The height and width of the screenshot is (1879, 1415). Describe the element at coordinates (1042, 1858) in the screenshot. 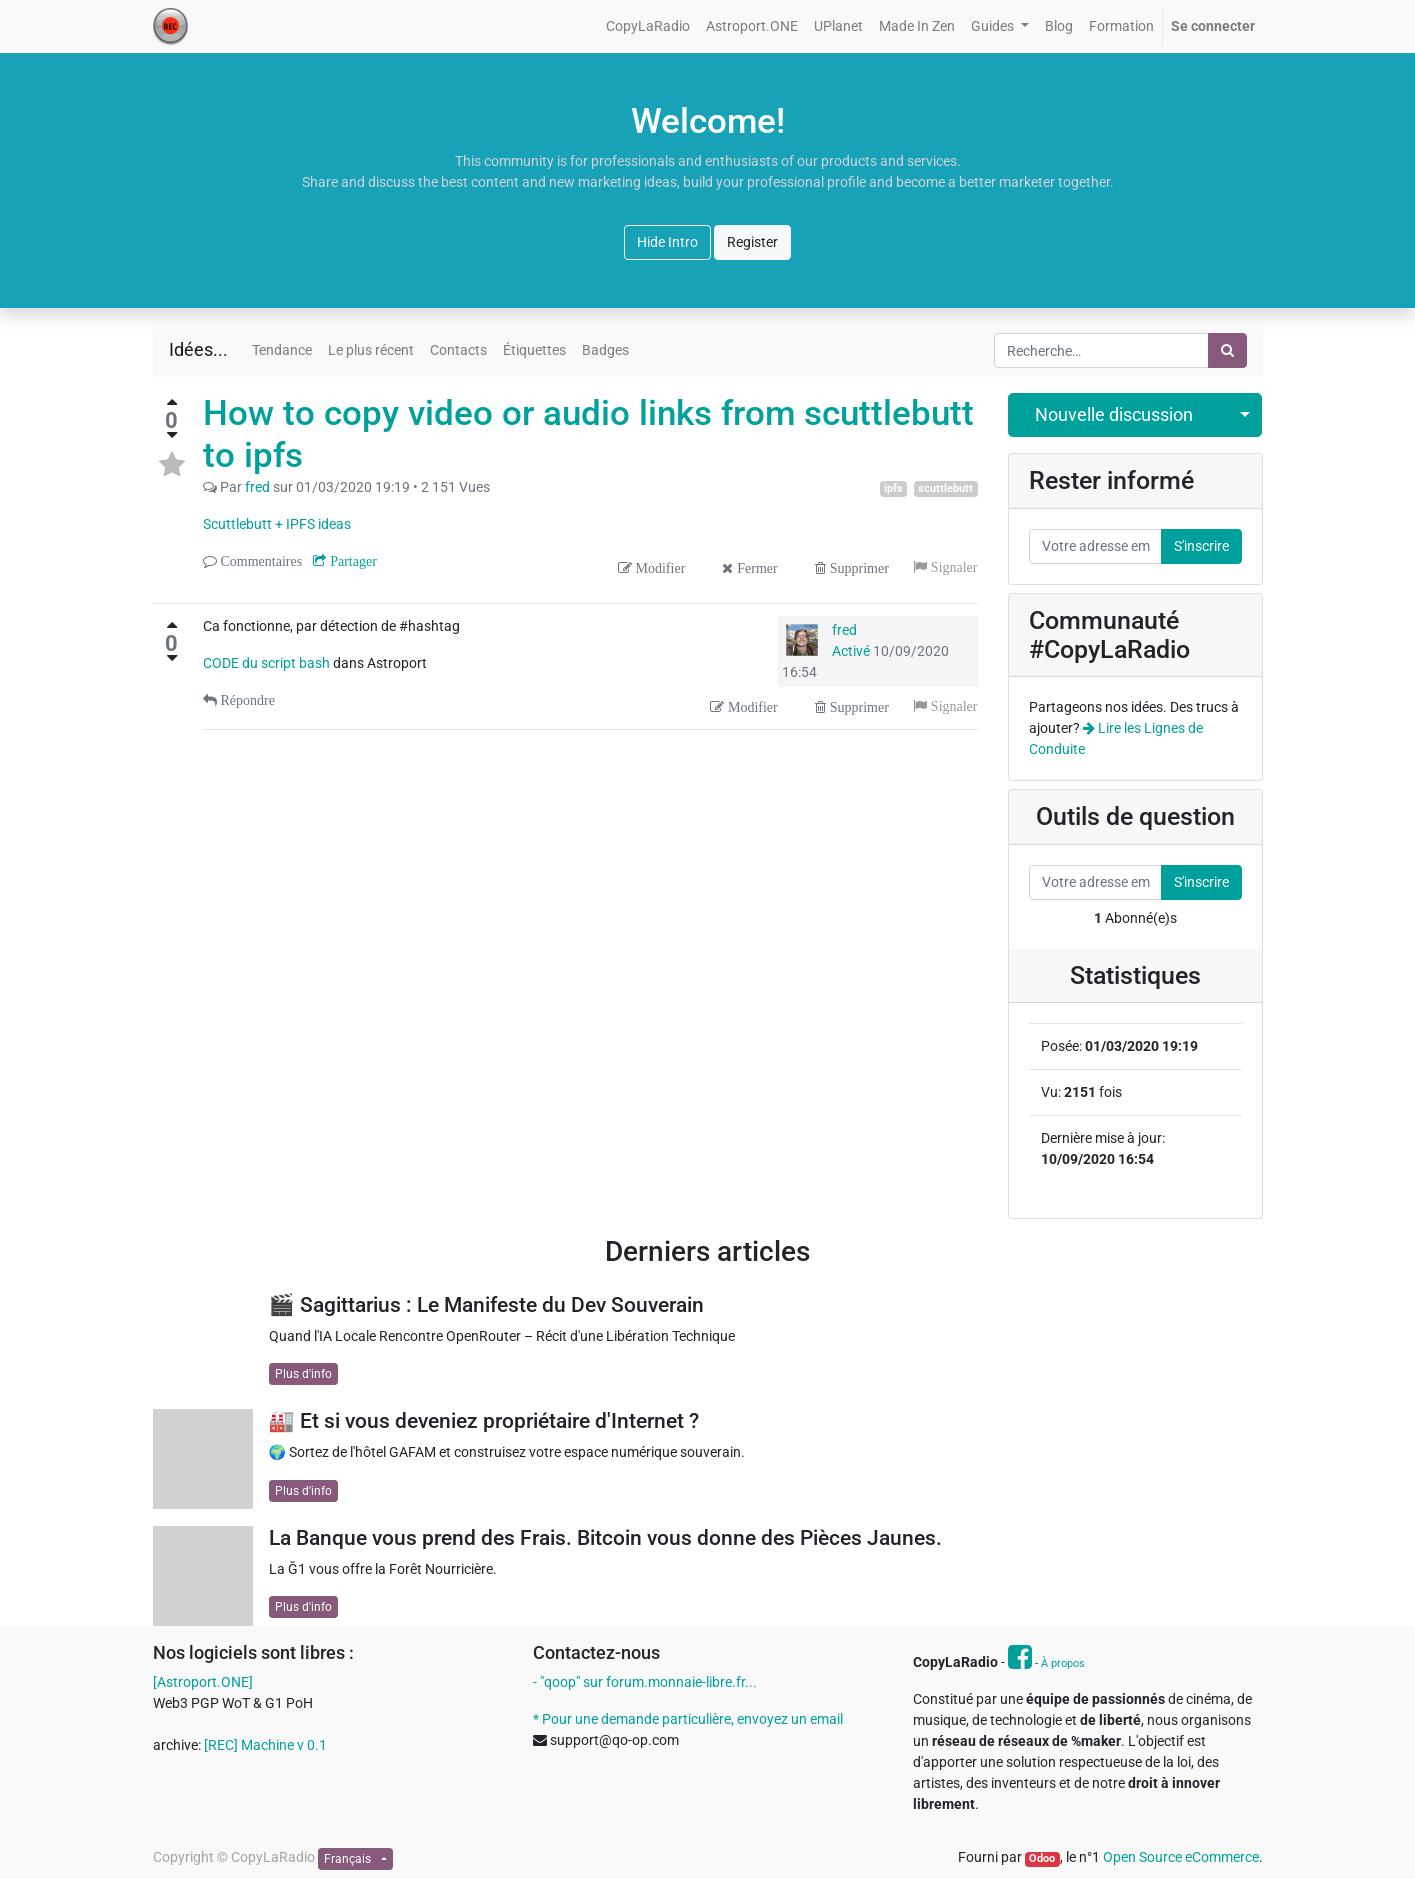

I see `Odoo` at that location.